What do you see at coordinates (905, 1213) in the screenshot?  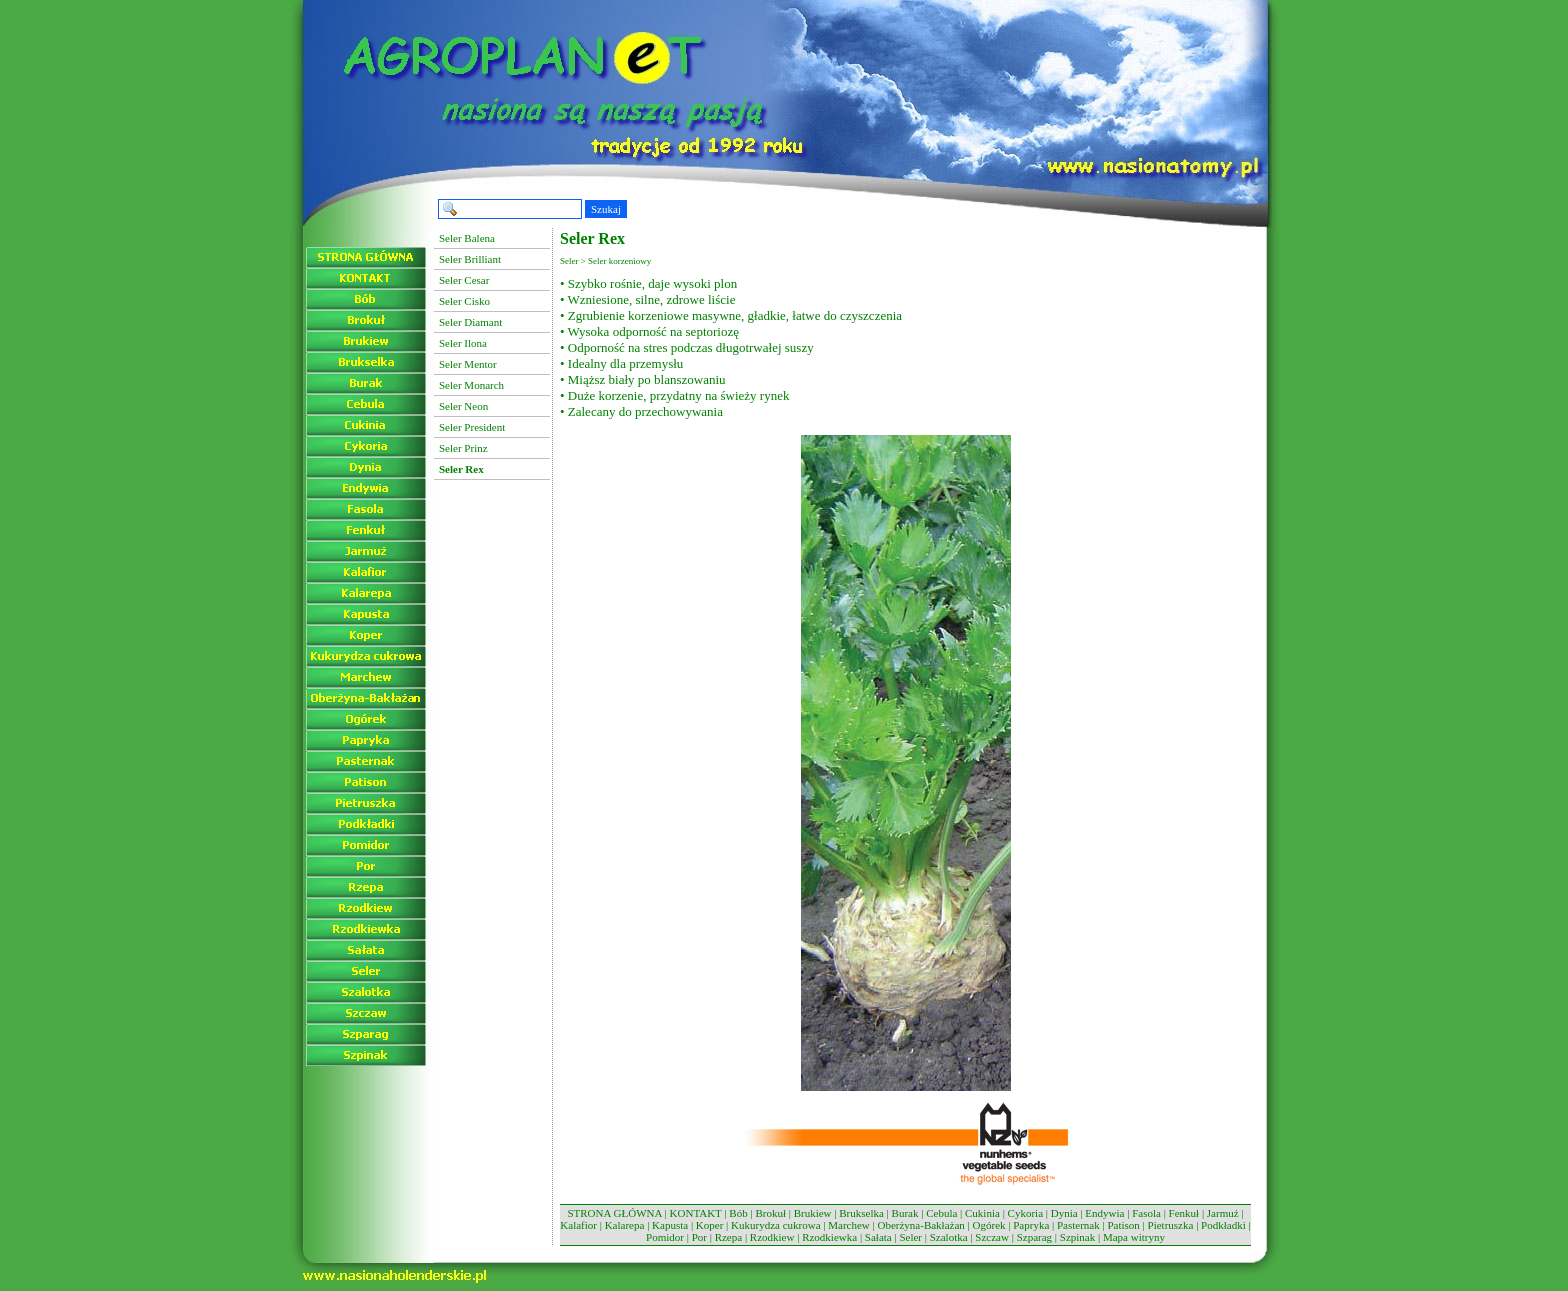 I see `Burak` at bounding box center [905, 1213].